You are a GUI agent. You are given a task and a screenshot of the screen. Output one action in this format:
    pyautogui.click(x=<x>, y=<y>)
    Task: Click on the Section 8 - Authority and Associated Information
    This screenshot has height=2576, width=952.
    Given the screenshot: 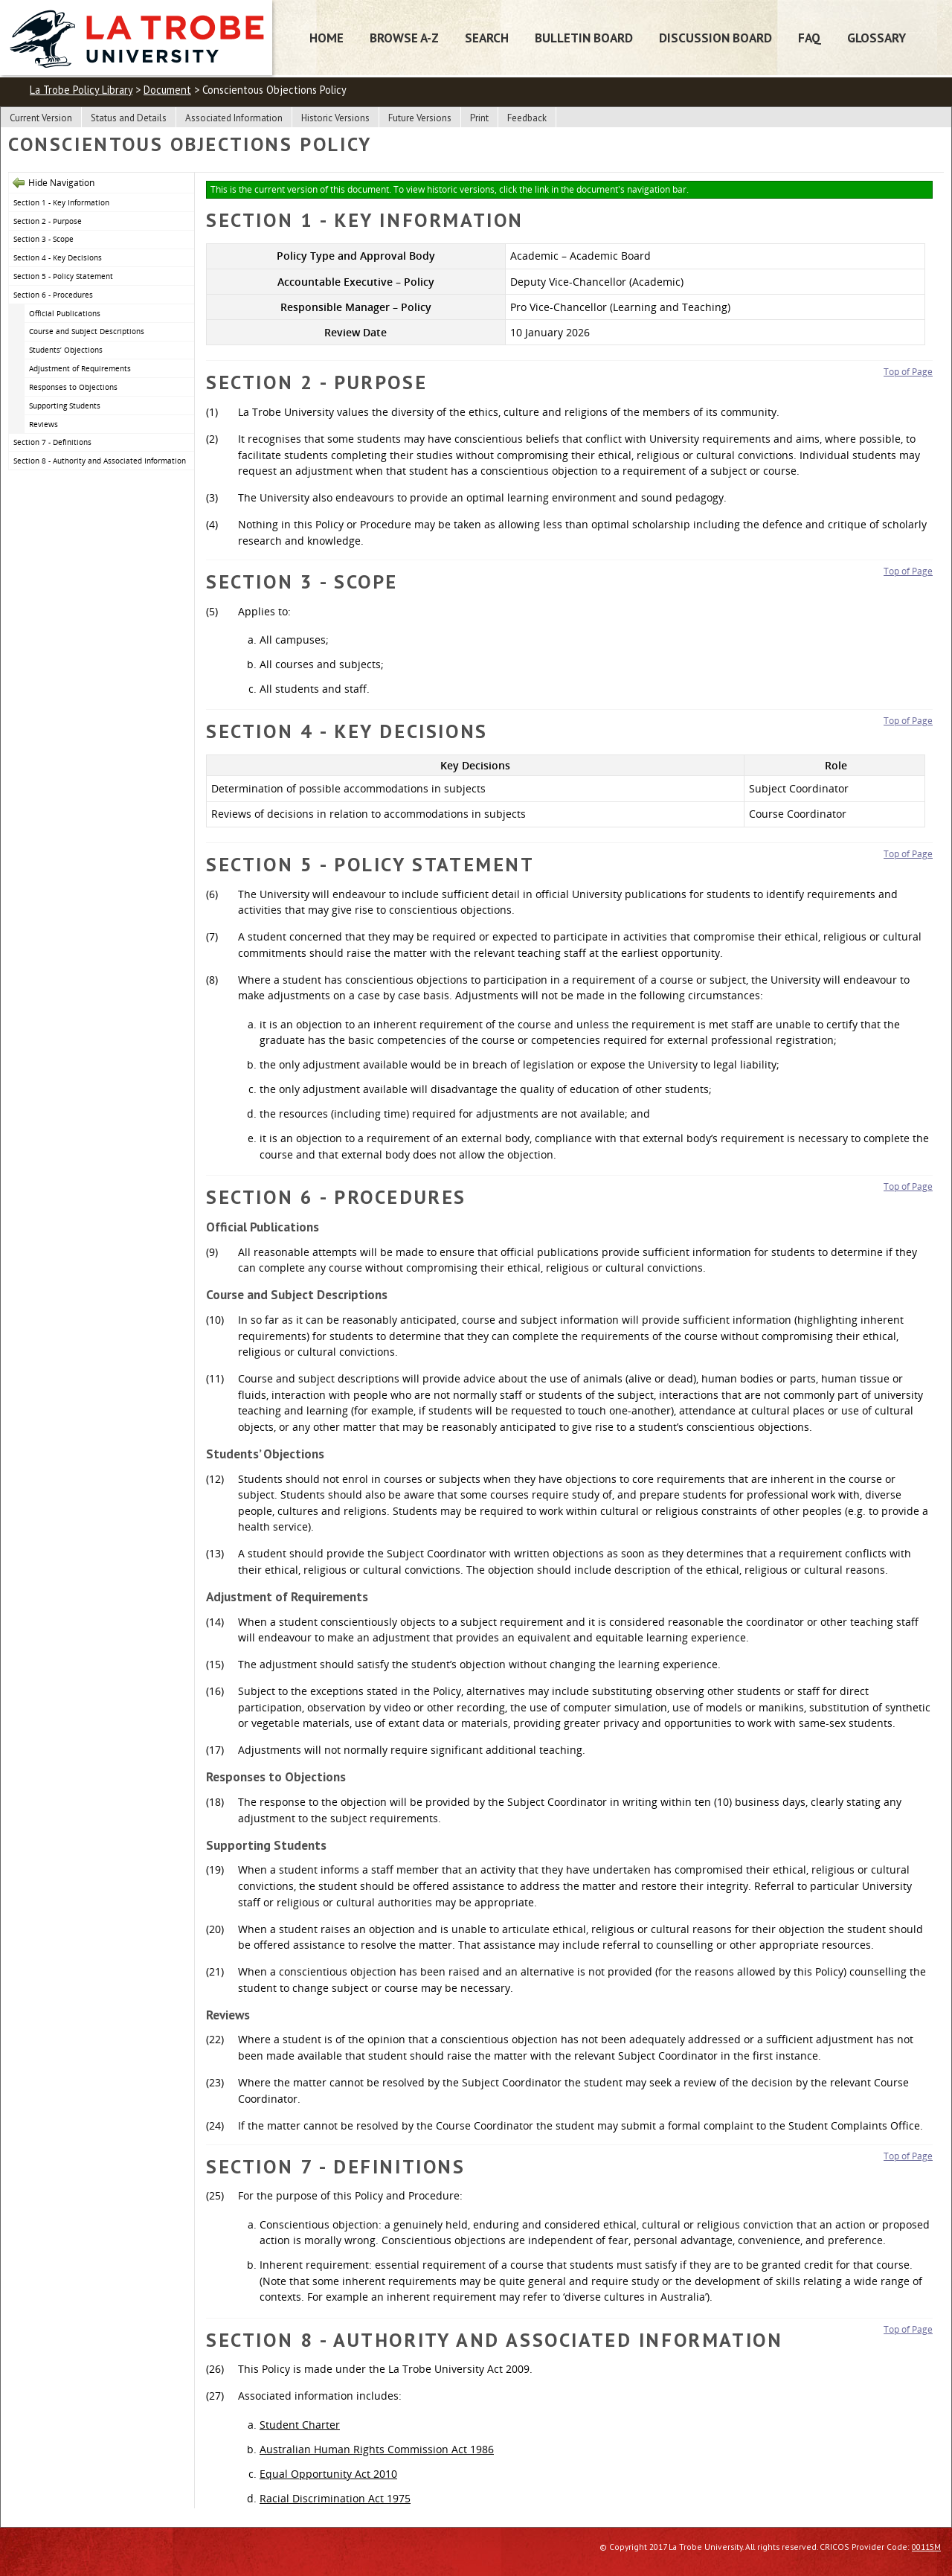 What is the action you would take?
    pyautogui.click(x=99, y=460)
    